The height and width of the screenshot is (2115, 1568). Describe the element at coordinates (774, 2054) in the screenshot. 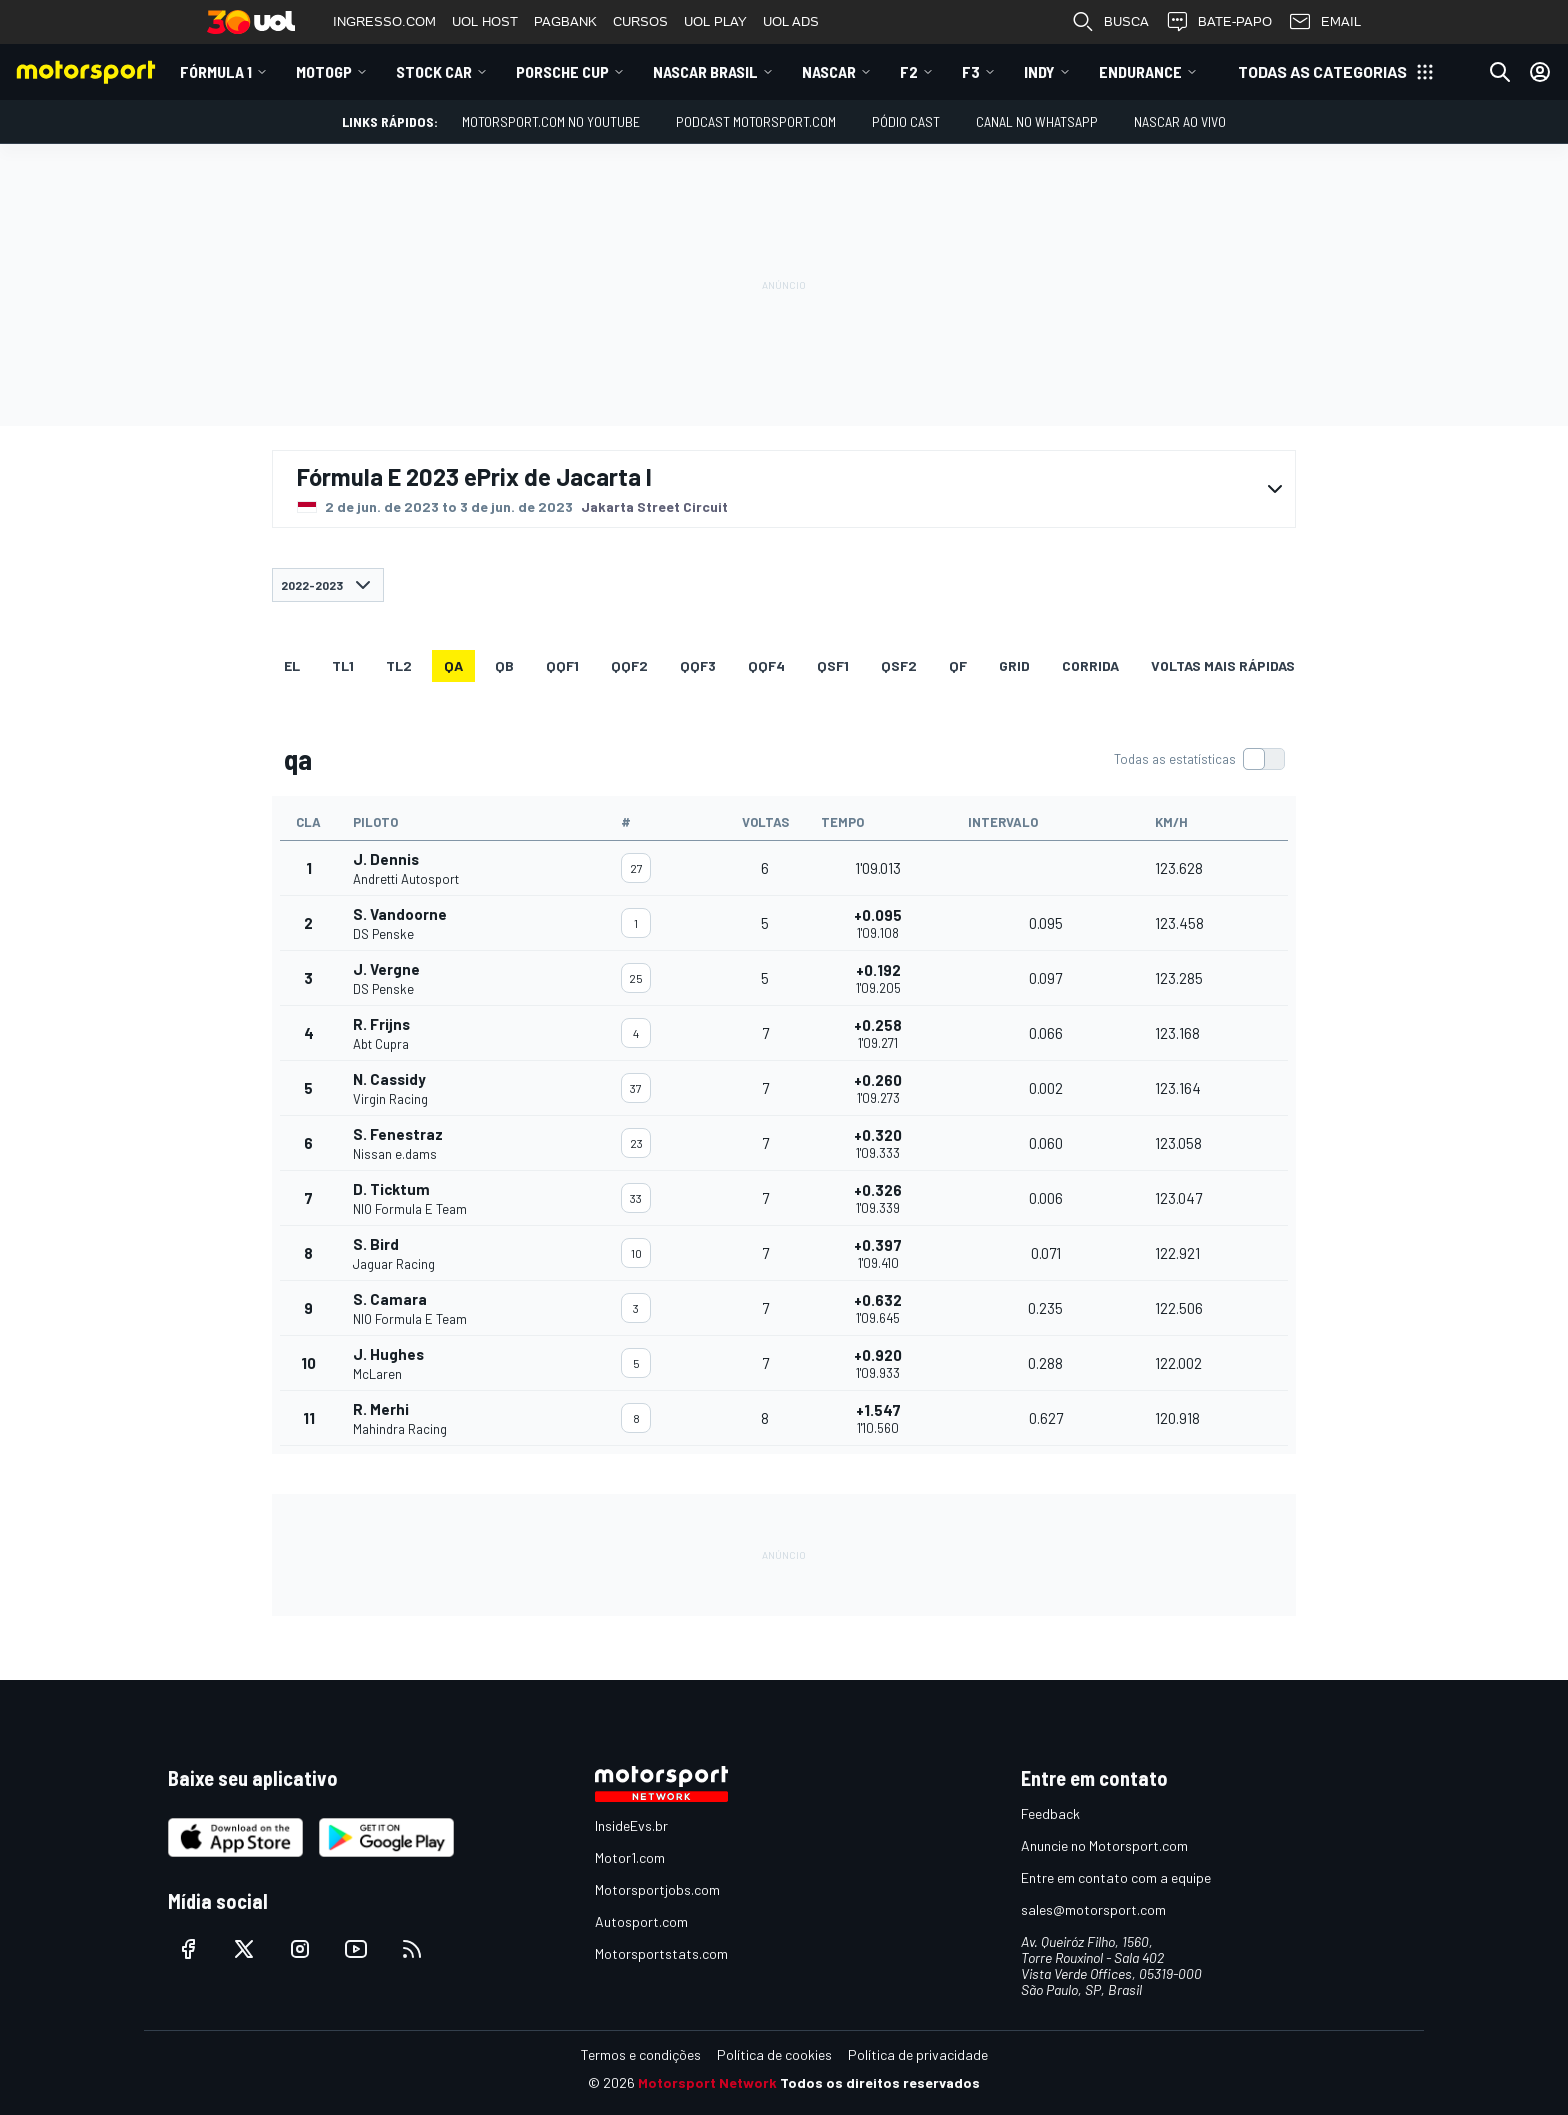

I see `Política de cookies` at that location.